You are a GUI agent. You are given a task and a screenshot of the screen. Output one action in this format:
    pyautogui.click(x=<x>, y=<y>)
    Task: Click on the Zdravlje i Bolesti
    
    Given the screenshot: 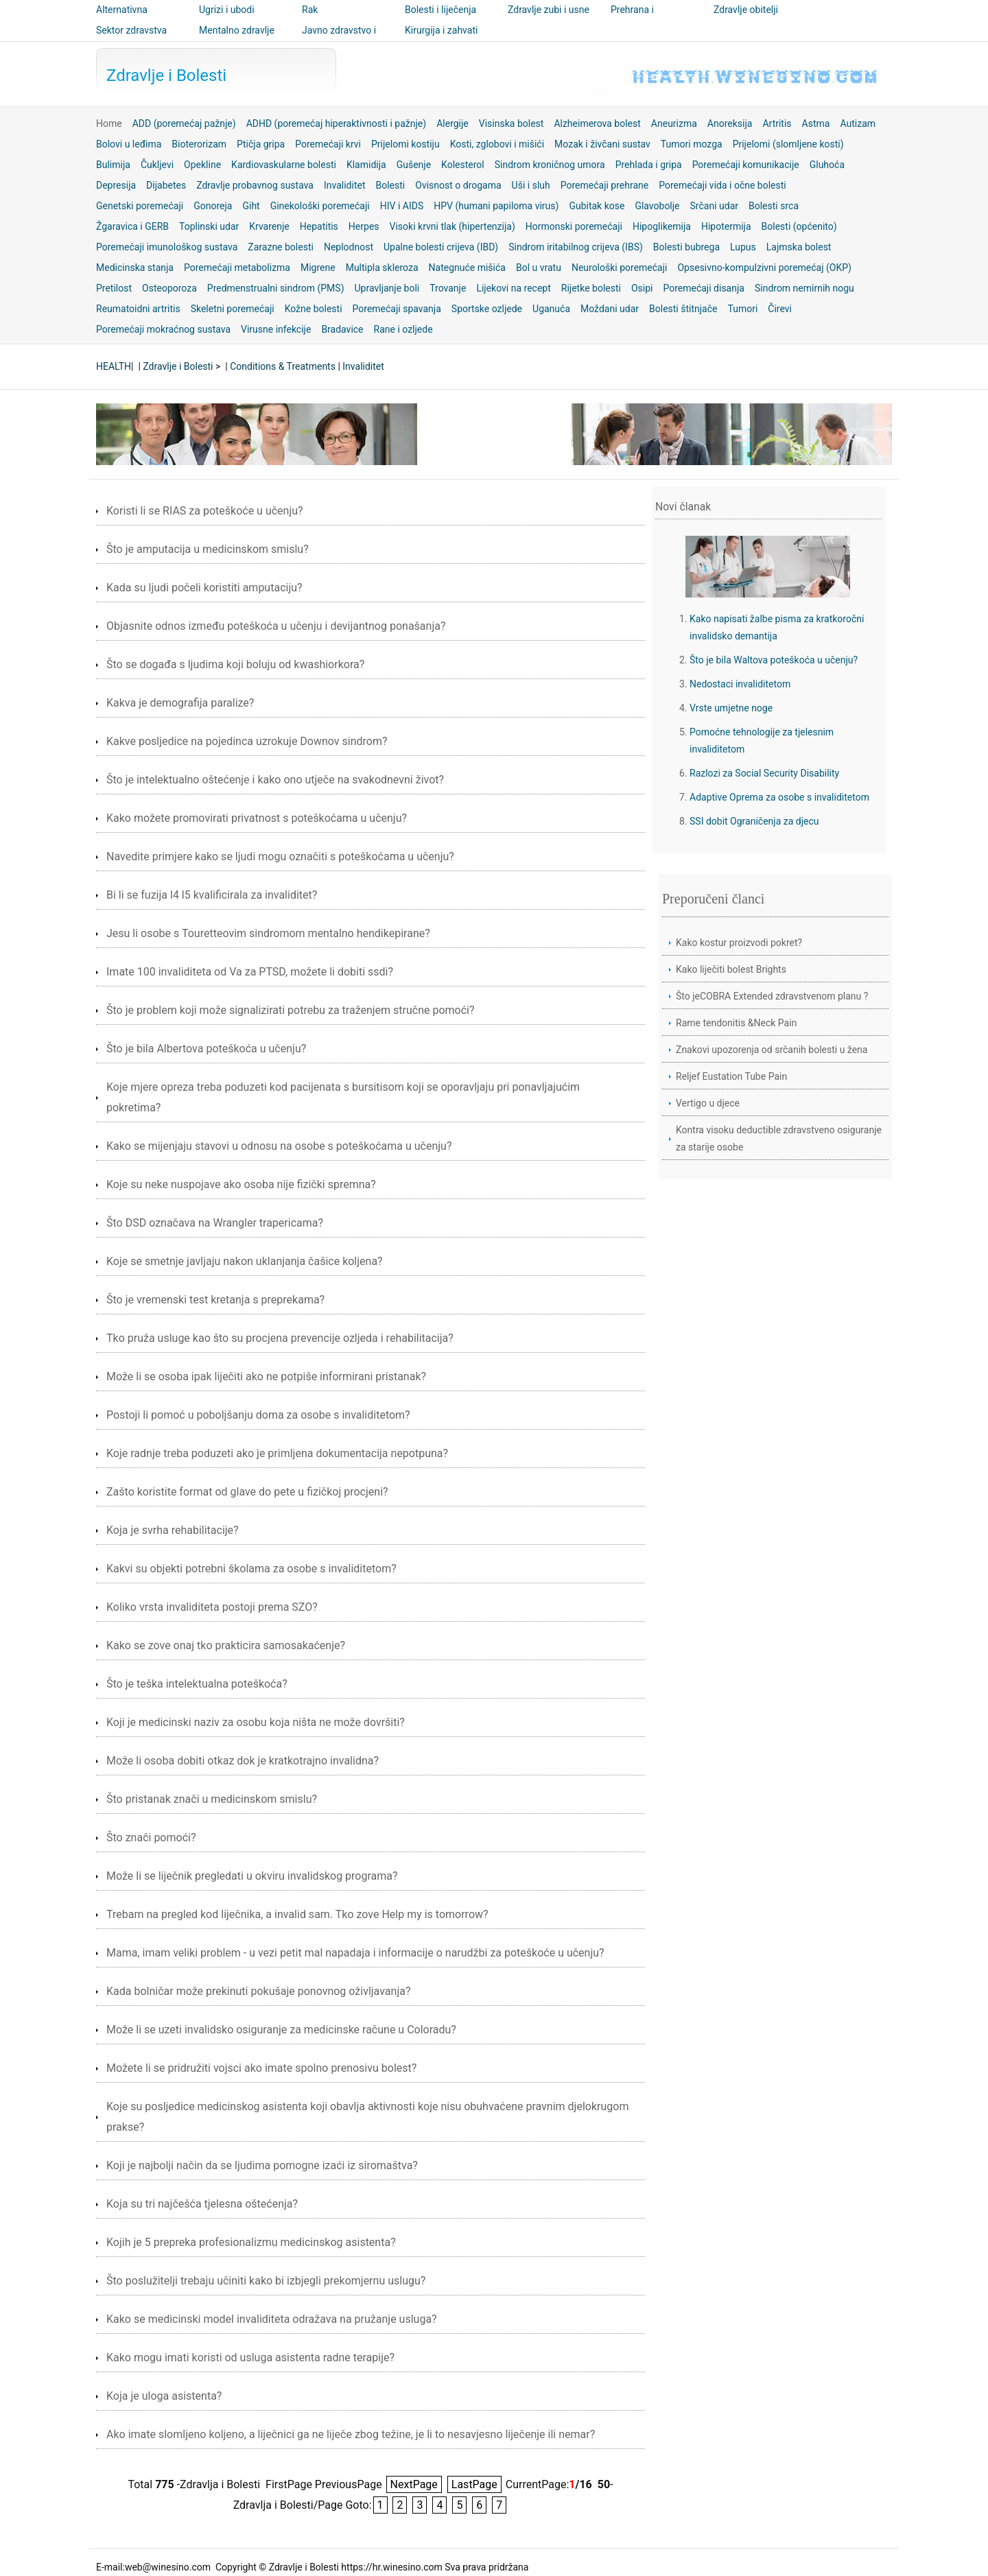 What is the action you would take?
    pyautogui.click(x=166, y=75)
    